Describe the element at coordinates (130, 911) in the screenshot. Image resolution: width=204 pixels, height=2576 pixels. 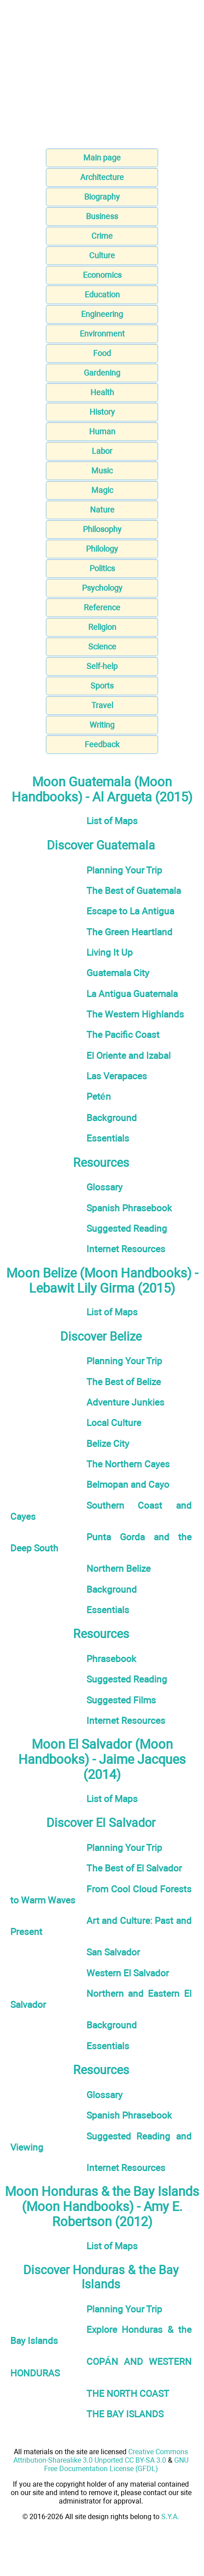
I see `Escape to La Antigua` at that location.